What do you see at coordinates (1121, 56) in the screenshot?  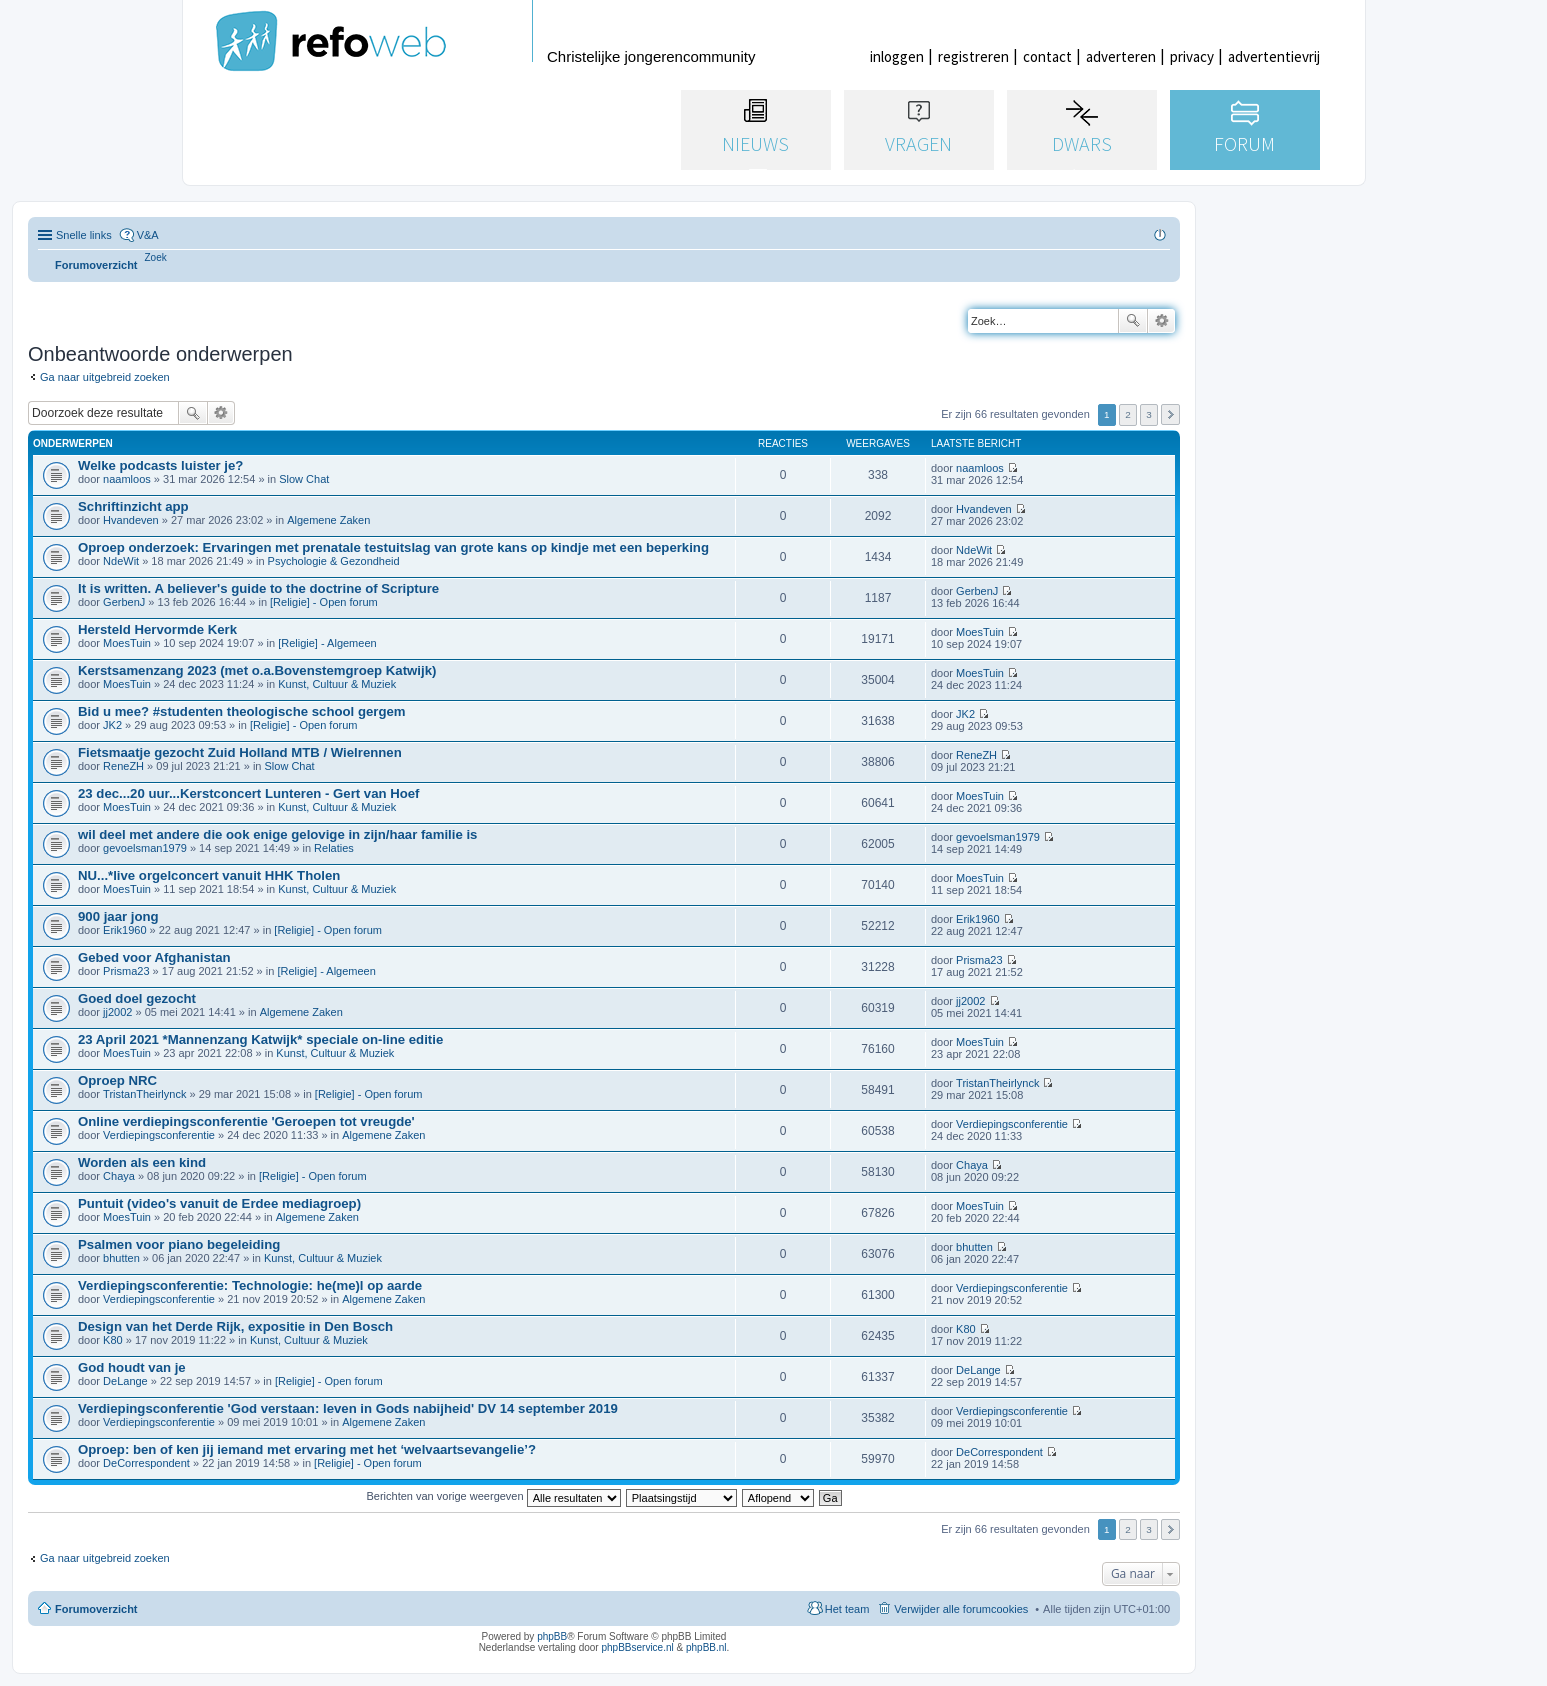 I see `adverteren` at bounding box center [1121, 56].